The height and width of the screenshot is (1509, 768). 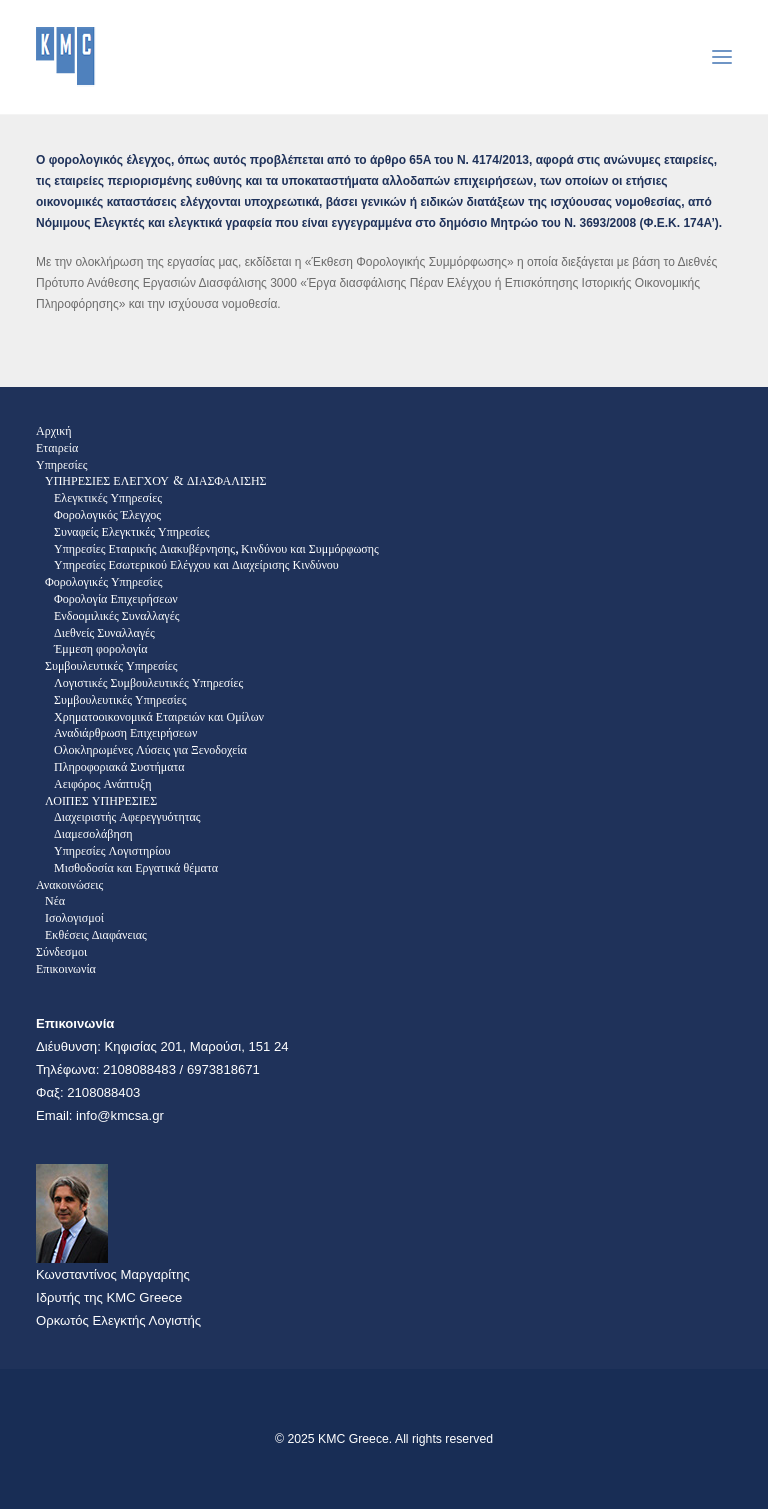 I want to click on Συμβουλευτικές Υπηρεσίες, so click(x=111, y=665).